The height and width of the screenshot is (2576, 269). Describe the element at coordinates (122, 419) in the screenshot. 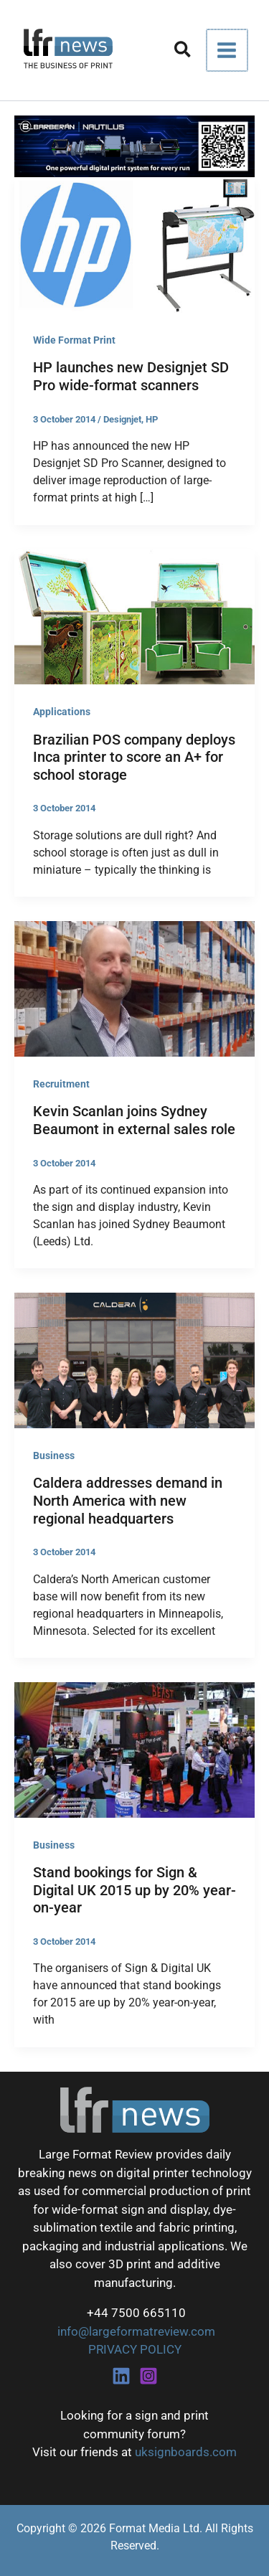

I see `Designjet` at that location.